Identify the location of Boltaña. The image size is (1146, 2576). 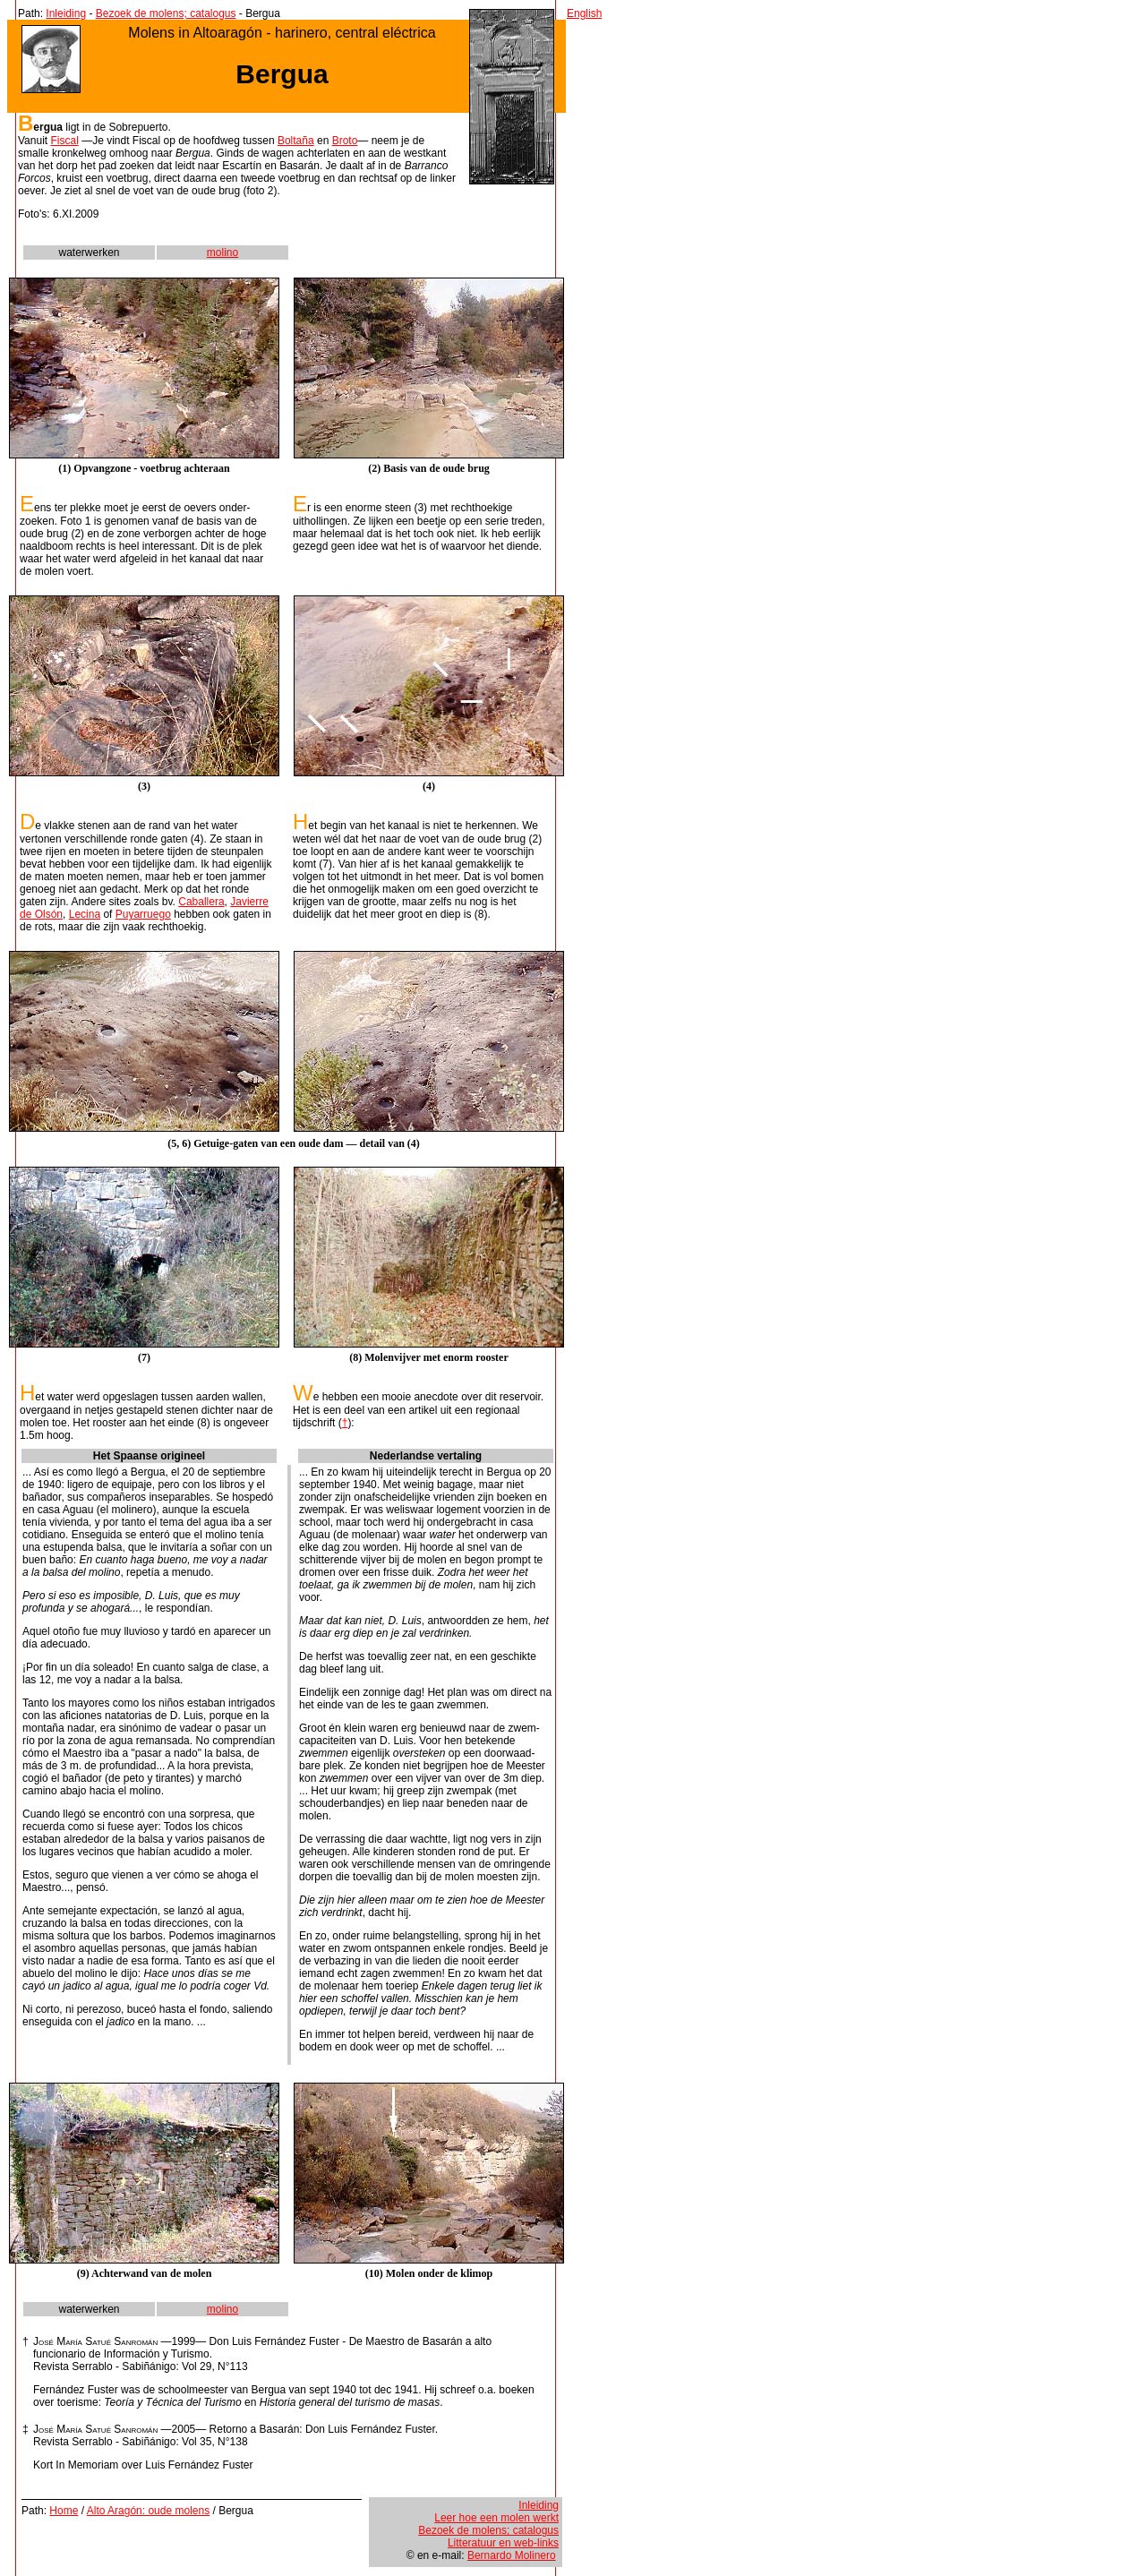
(296, 140).